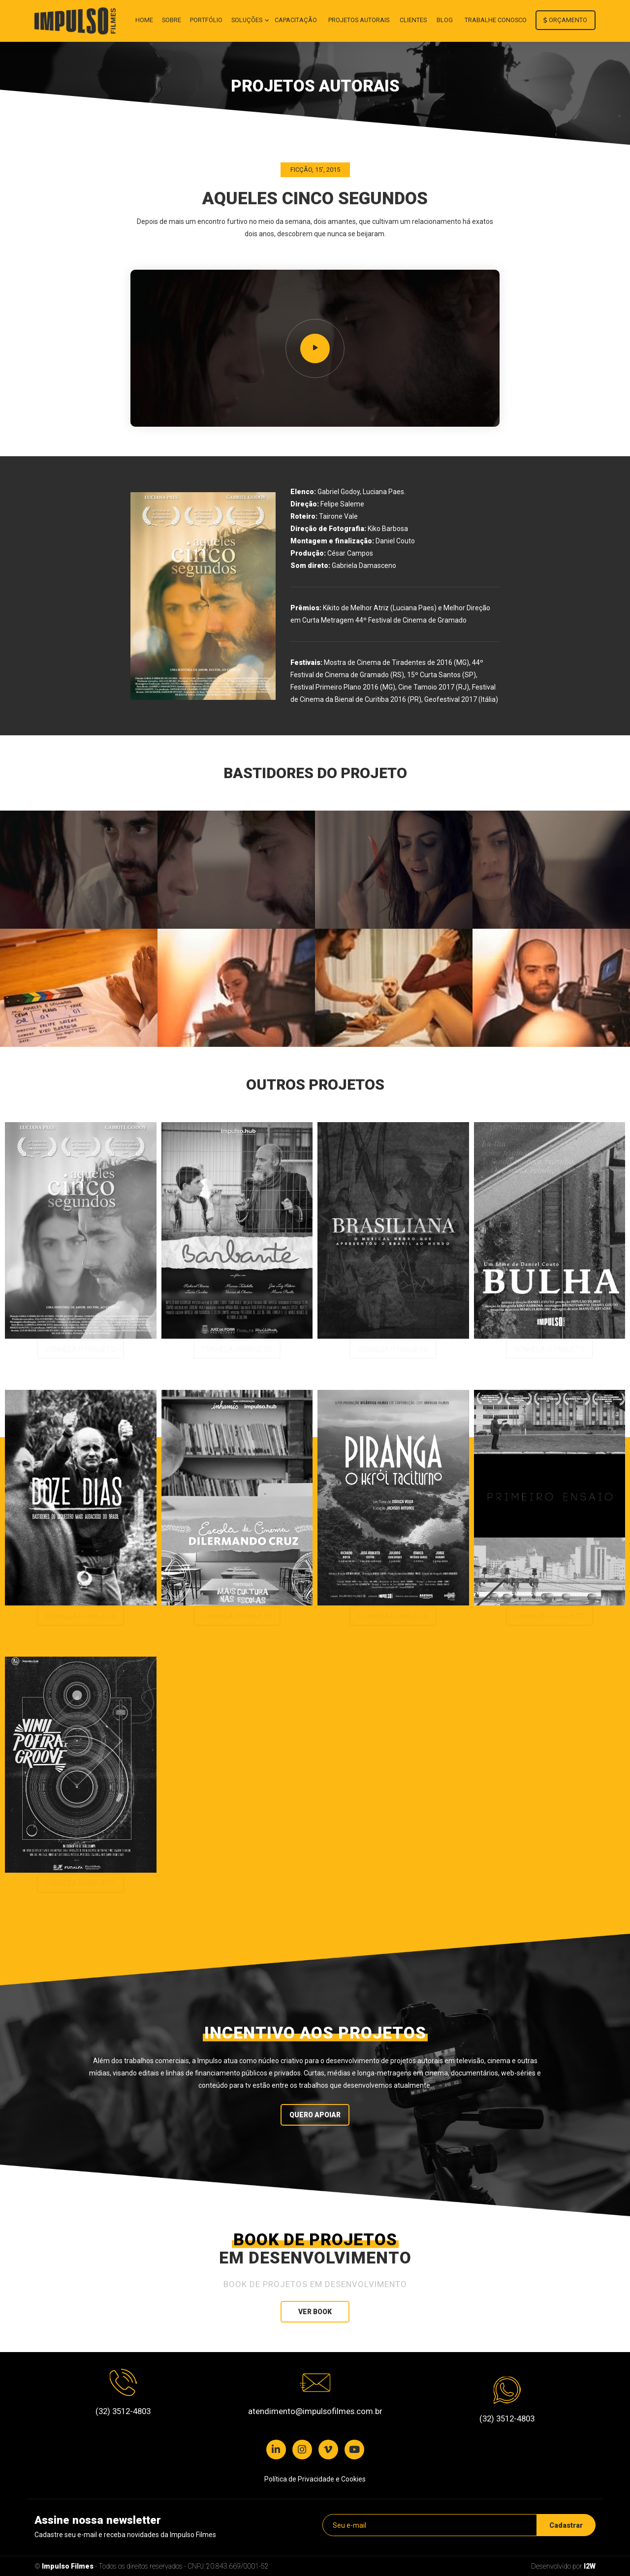 Image resolution: width=630 pixels, height=2576 pixels. I want to click on Portfólio, so click(206, 20).